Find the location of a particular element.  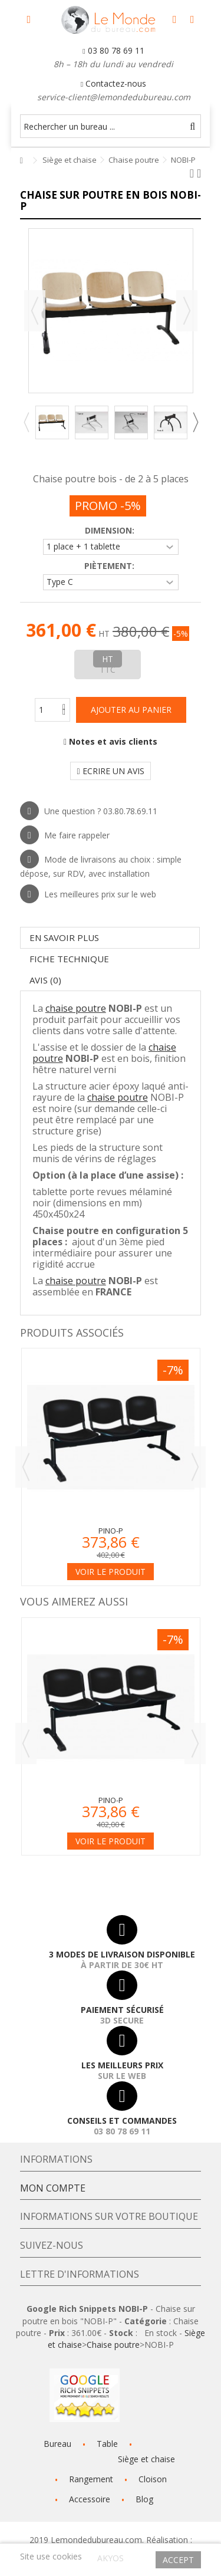

Blog is located at coordinates (144, 2499).